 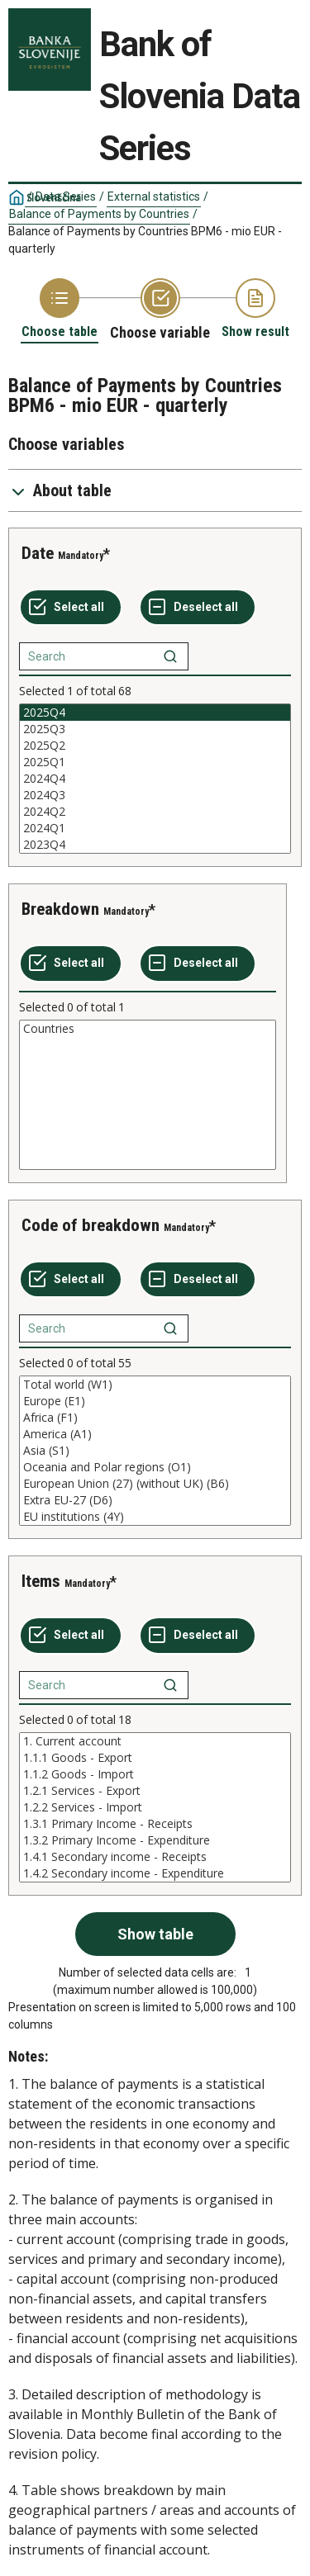 What do you see at coordinates (155, 828) in the screenshot?
I see `2024Q1` at bounding box center [155, 828].